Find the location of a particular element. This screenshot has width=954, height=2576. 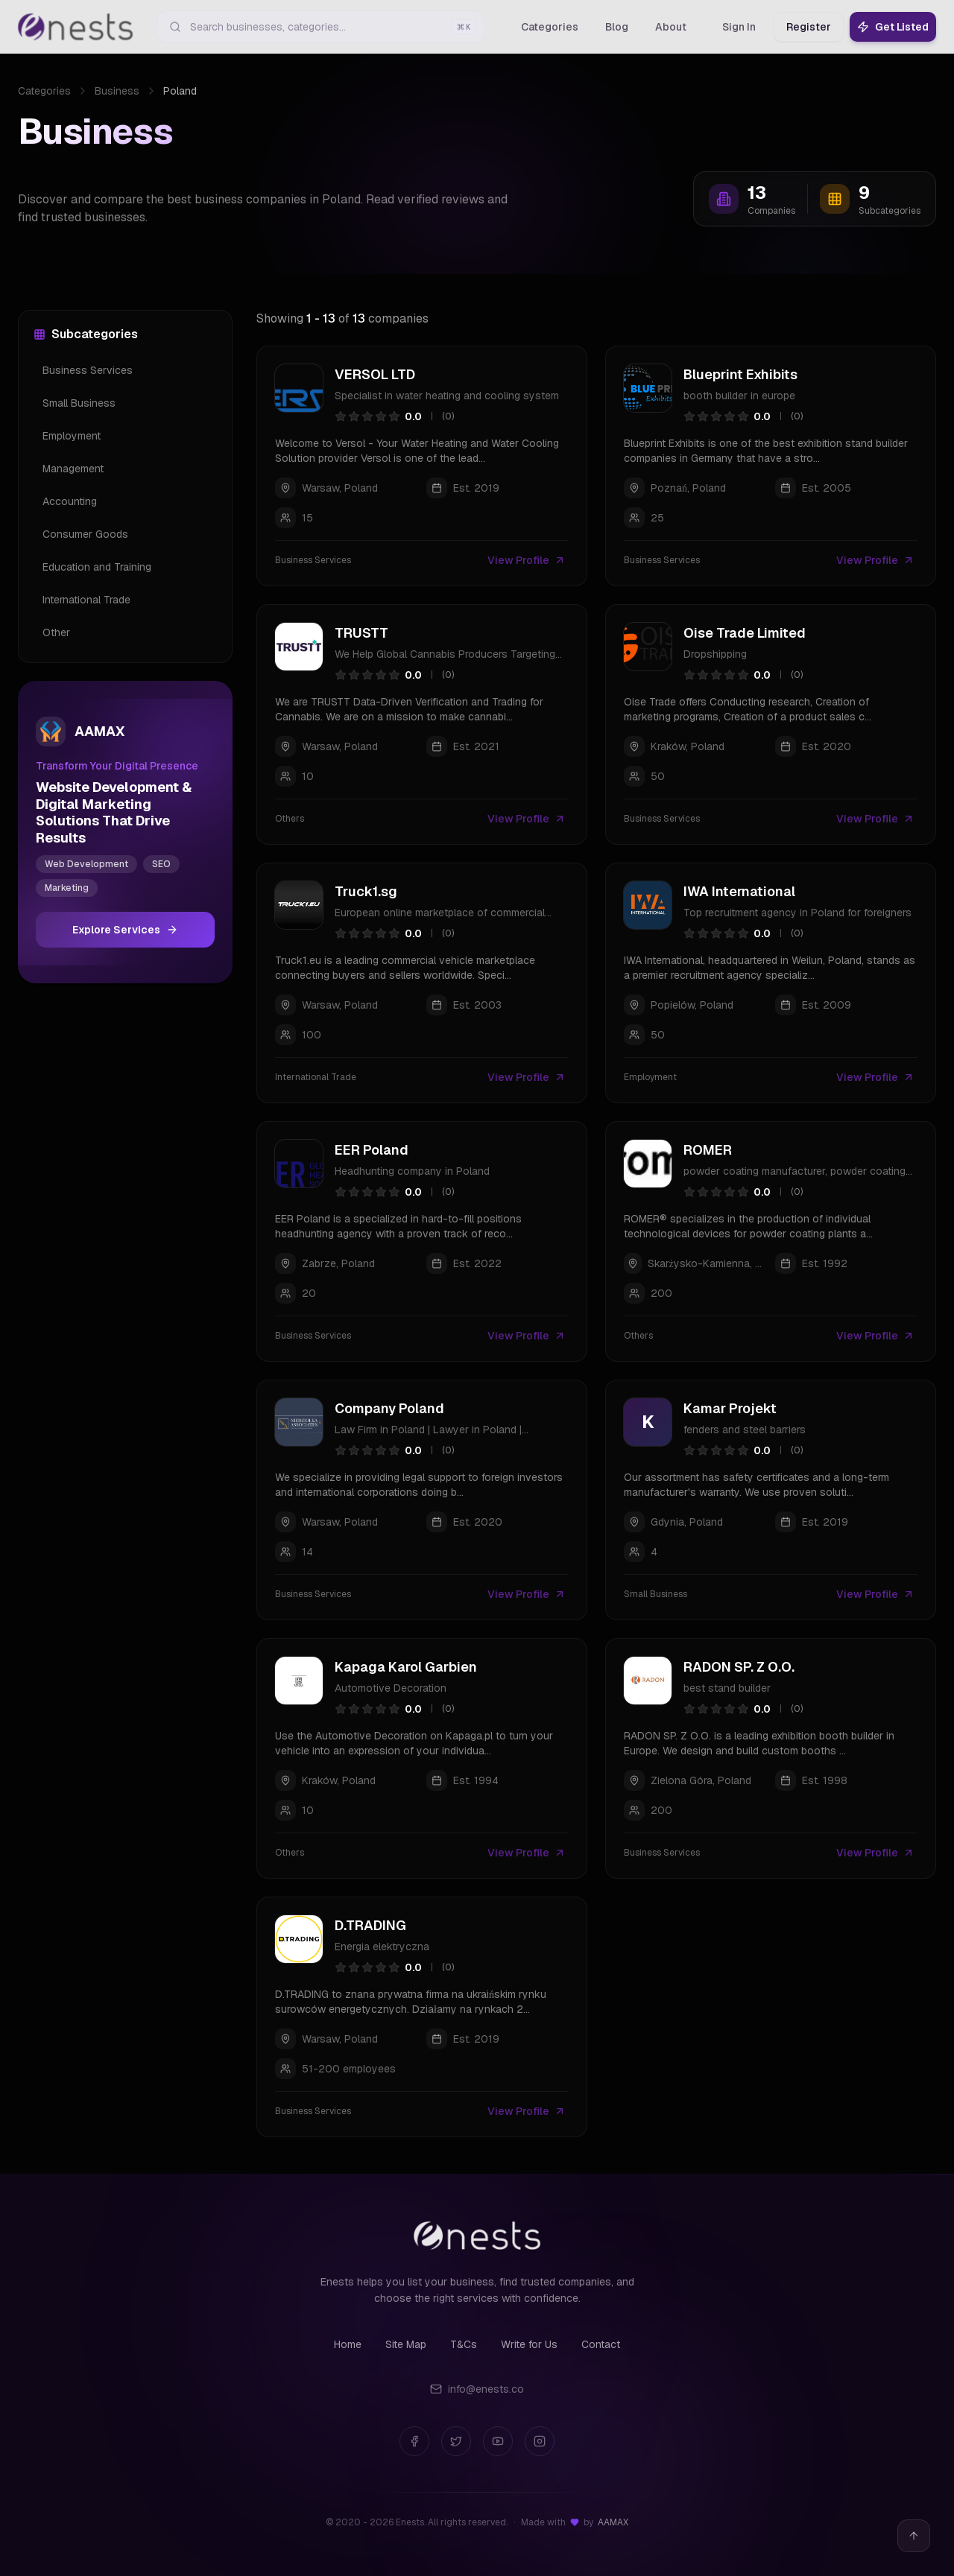

Contact is located at coordinates (600, 2344).